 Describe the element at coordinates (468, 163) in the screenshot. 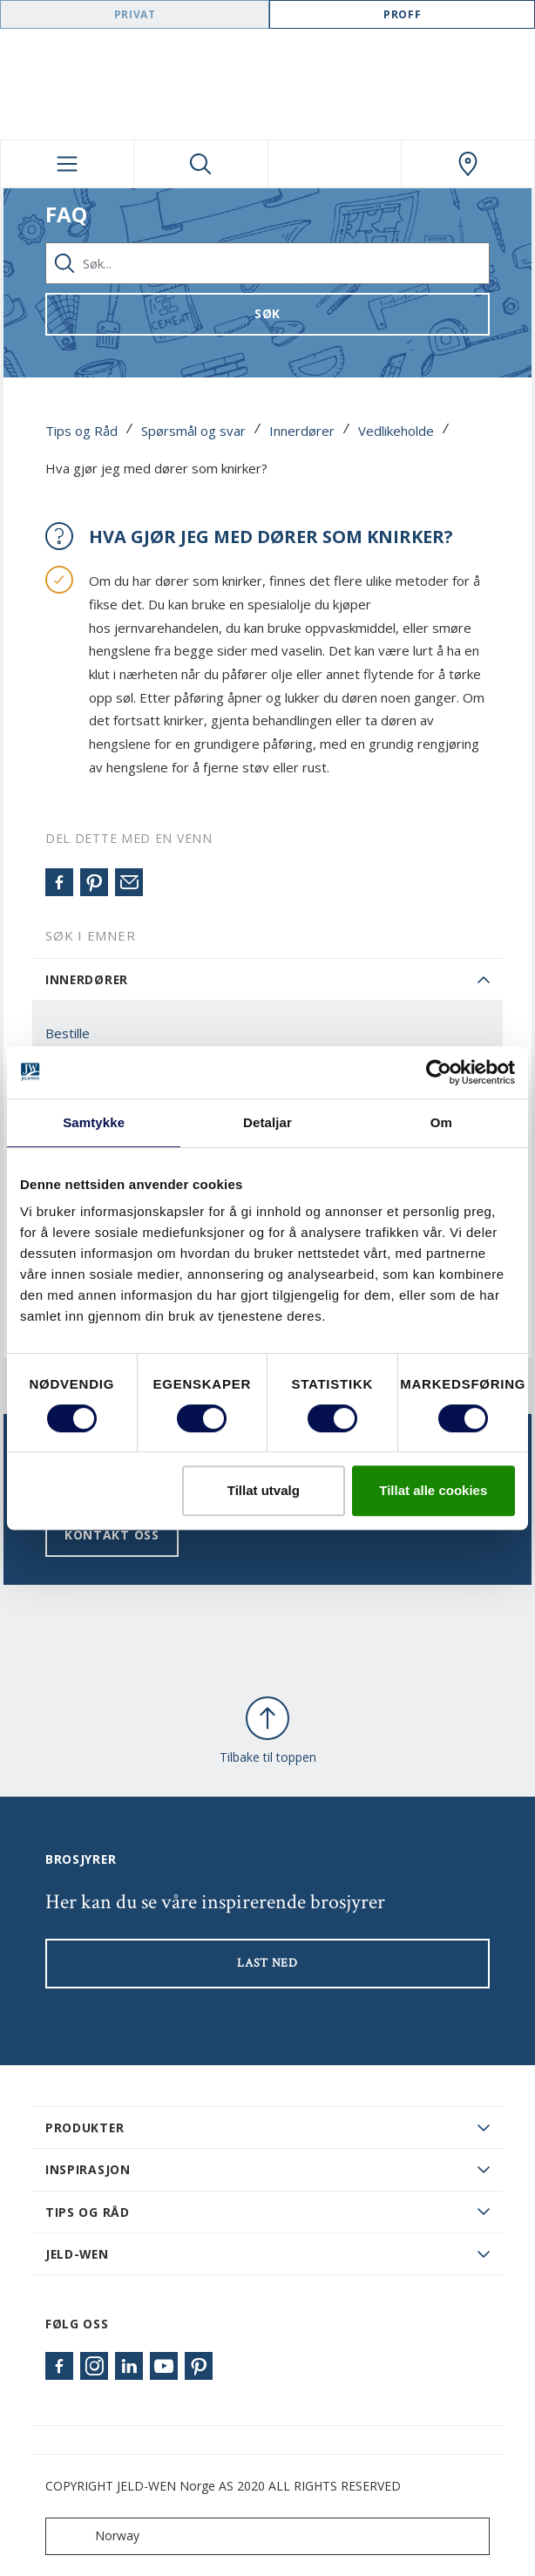

I see `[Swedoor.general.wheretobuylinklabel]` at that location.